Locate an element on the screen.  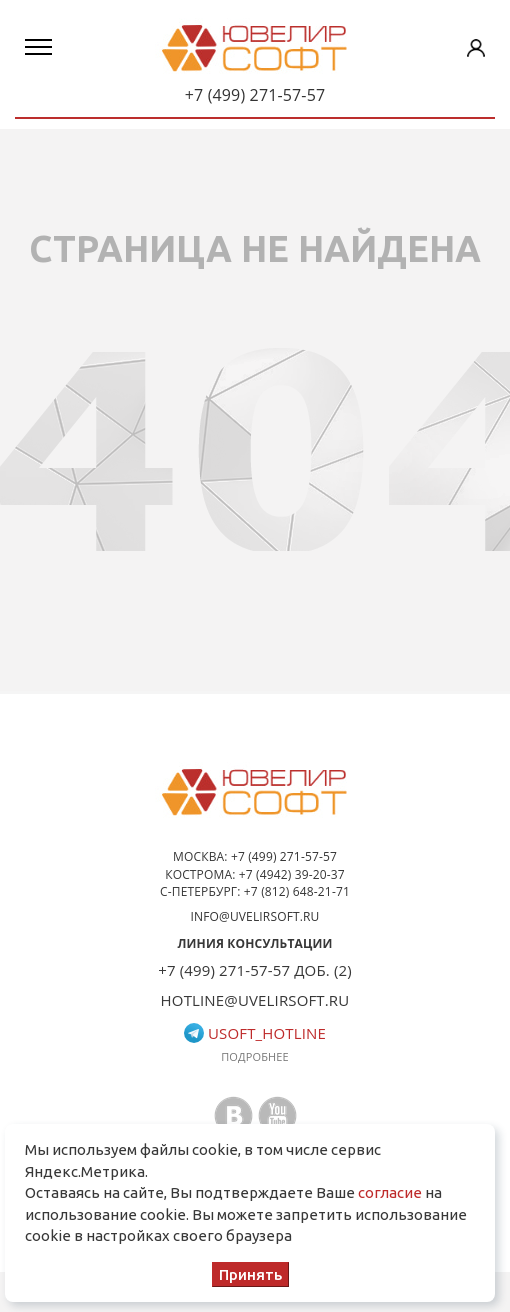
info@uvelirsoft.ru is located at coordinates (255, 916).